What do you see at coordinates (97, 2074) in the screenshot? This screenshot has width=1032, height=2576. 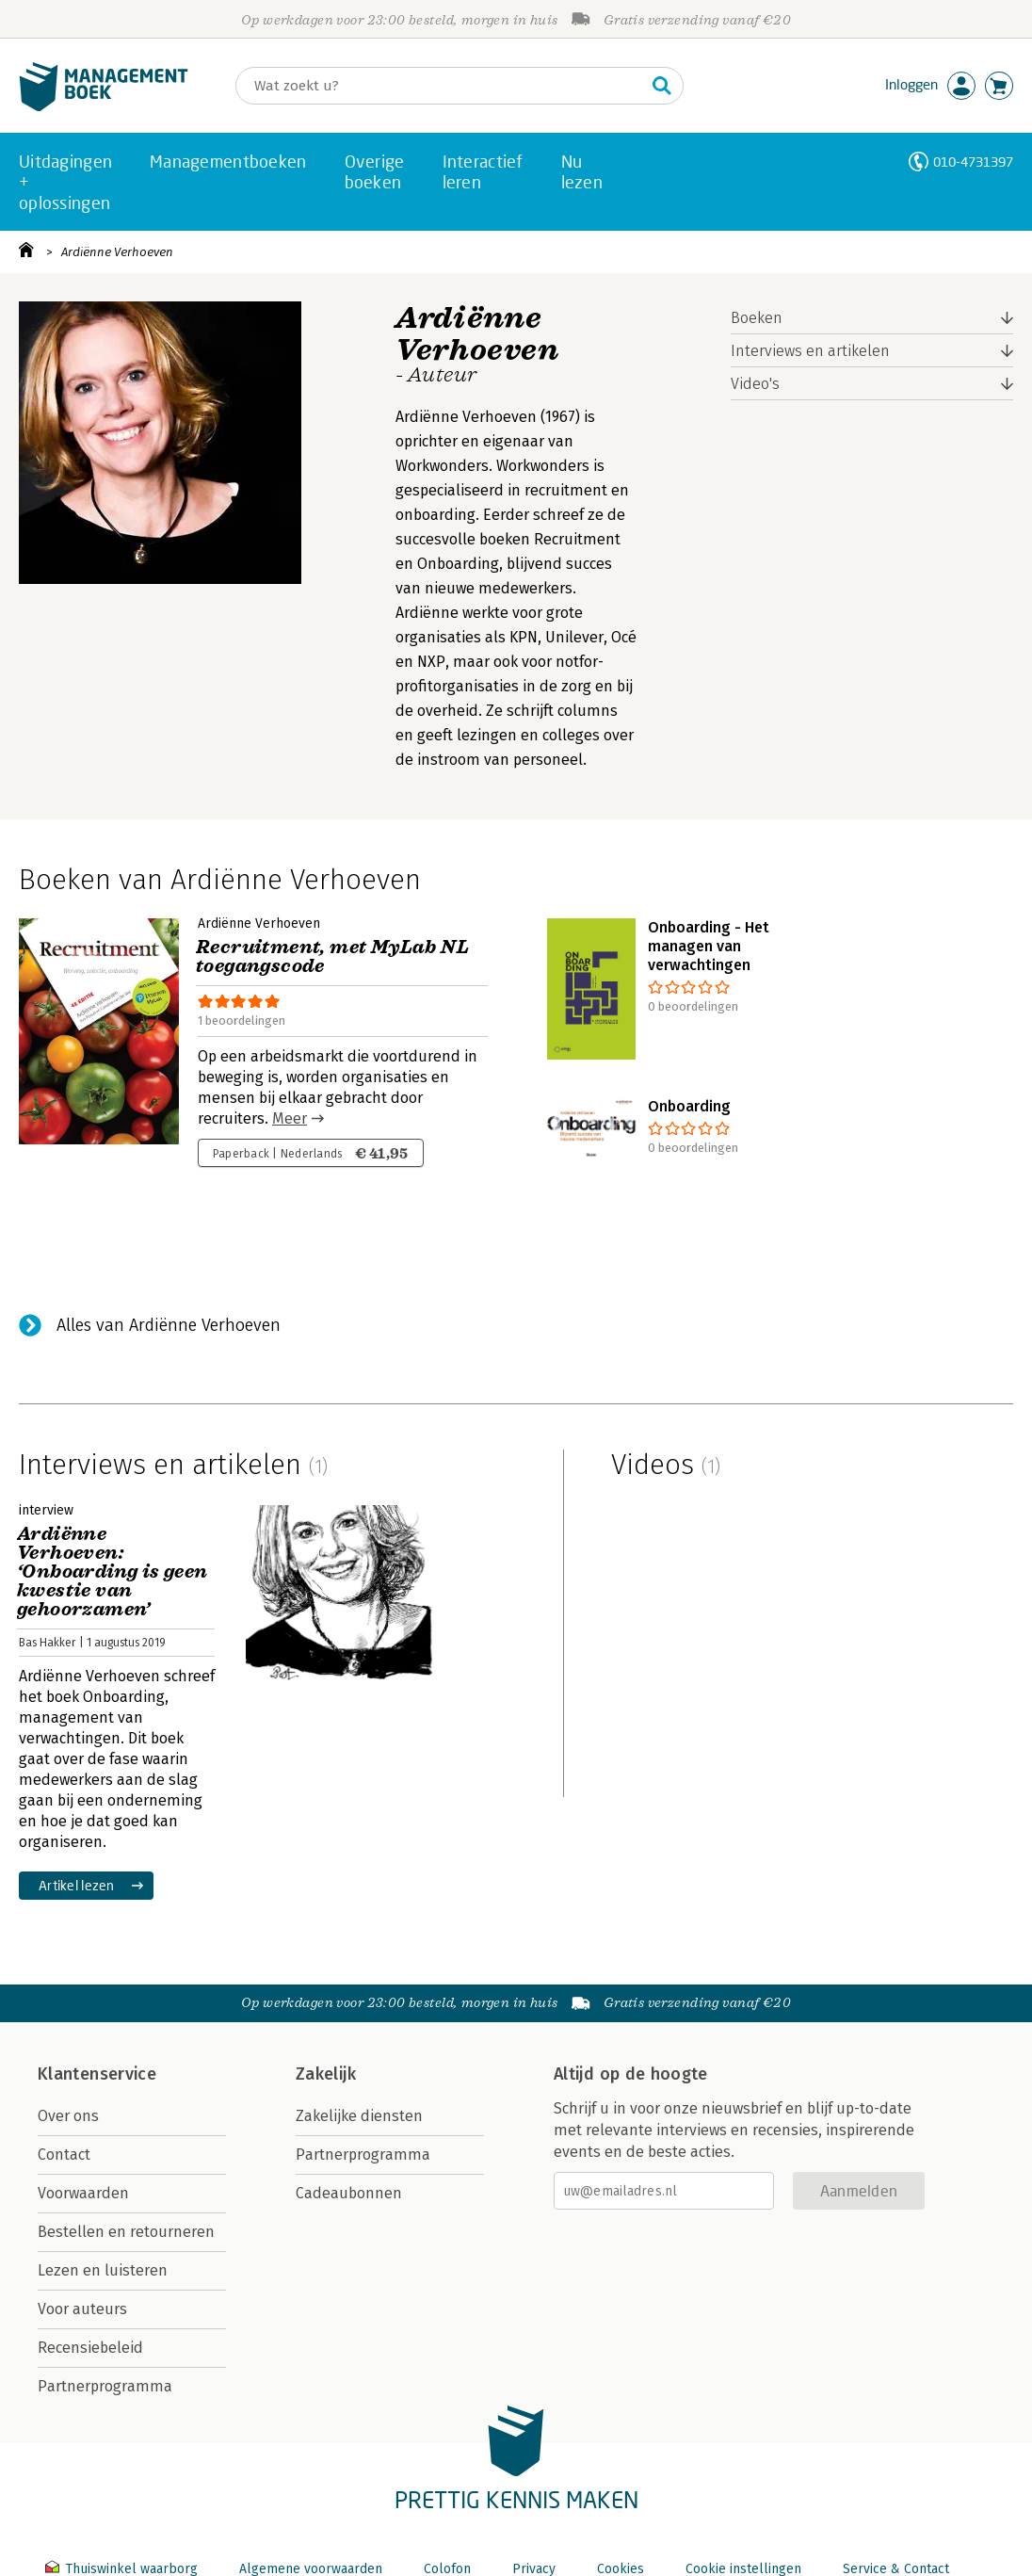 I see `Klantenservice` at bounding box center [97, 2074].